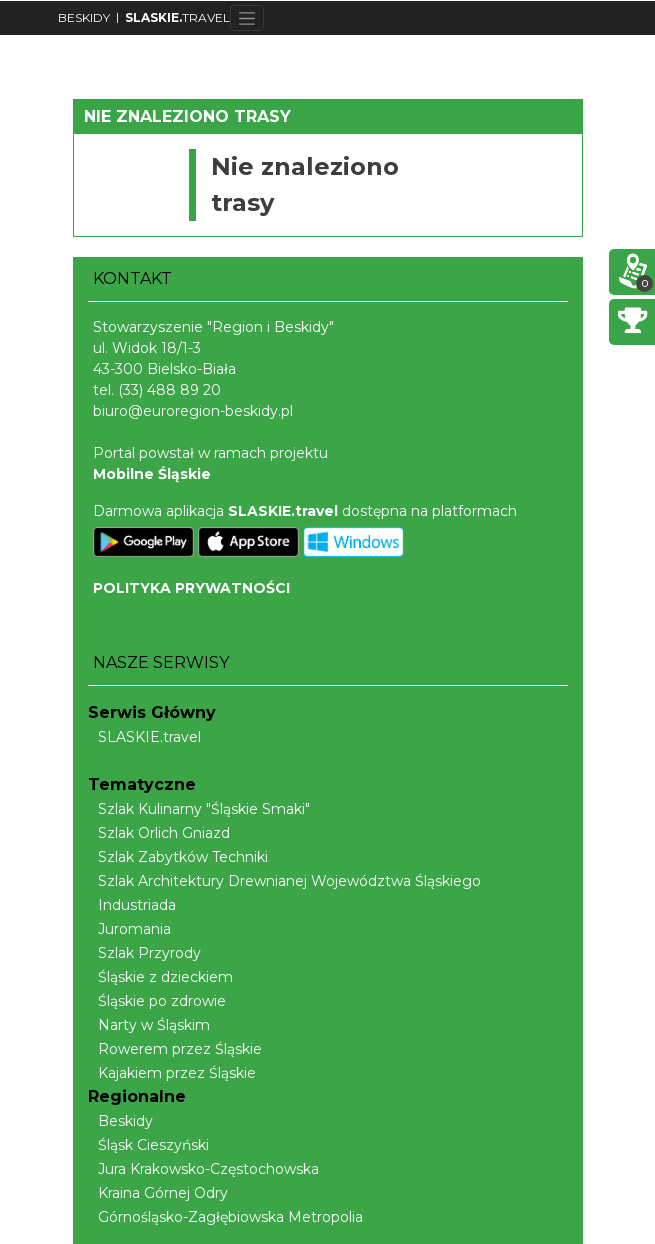 This screenshot has width=655, height=1244. What do you see at coordinates (203, 1169) in the screenshot?
I see `Jura Krakowsko-Częstochowska` at bounding box center [203, 1169].